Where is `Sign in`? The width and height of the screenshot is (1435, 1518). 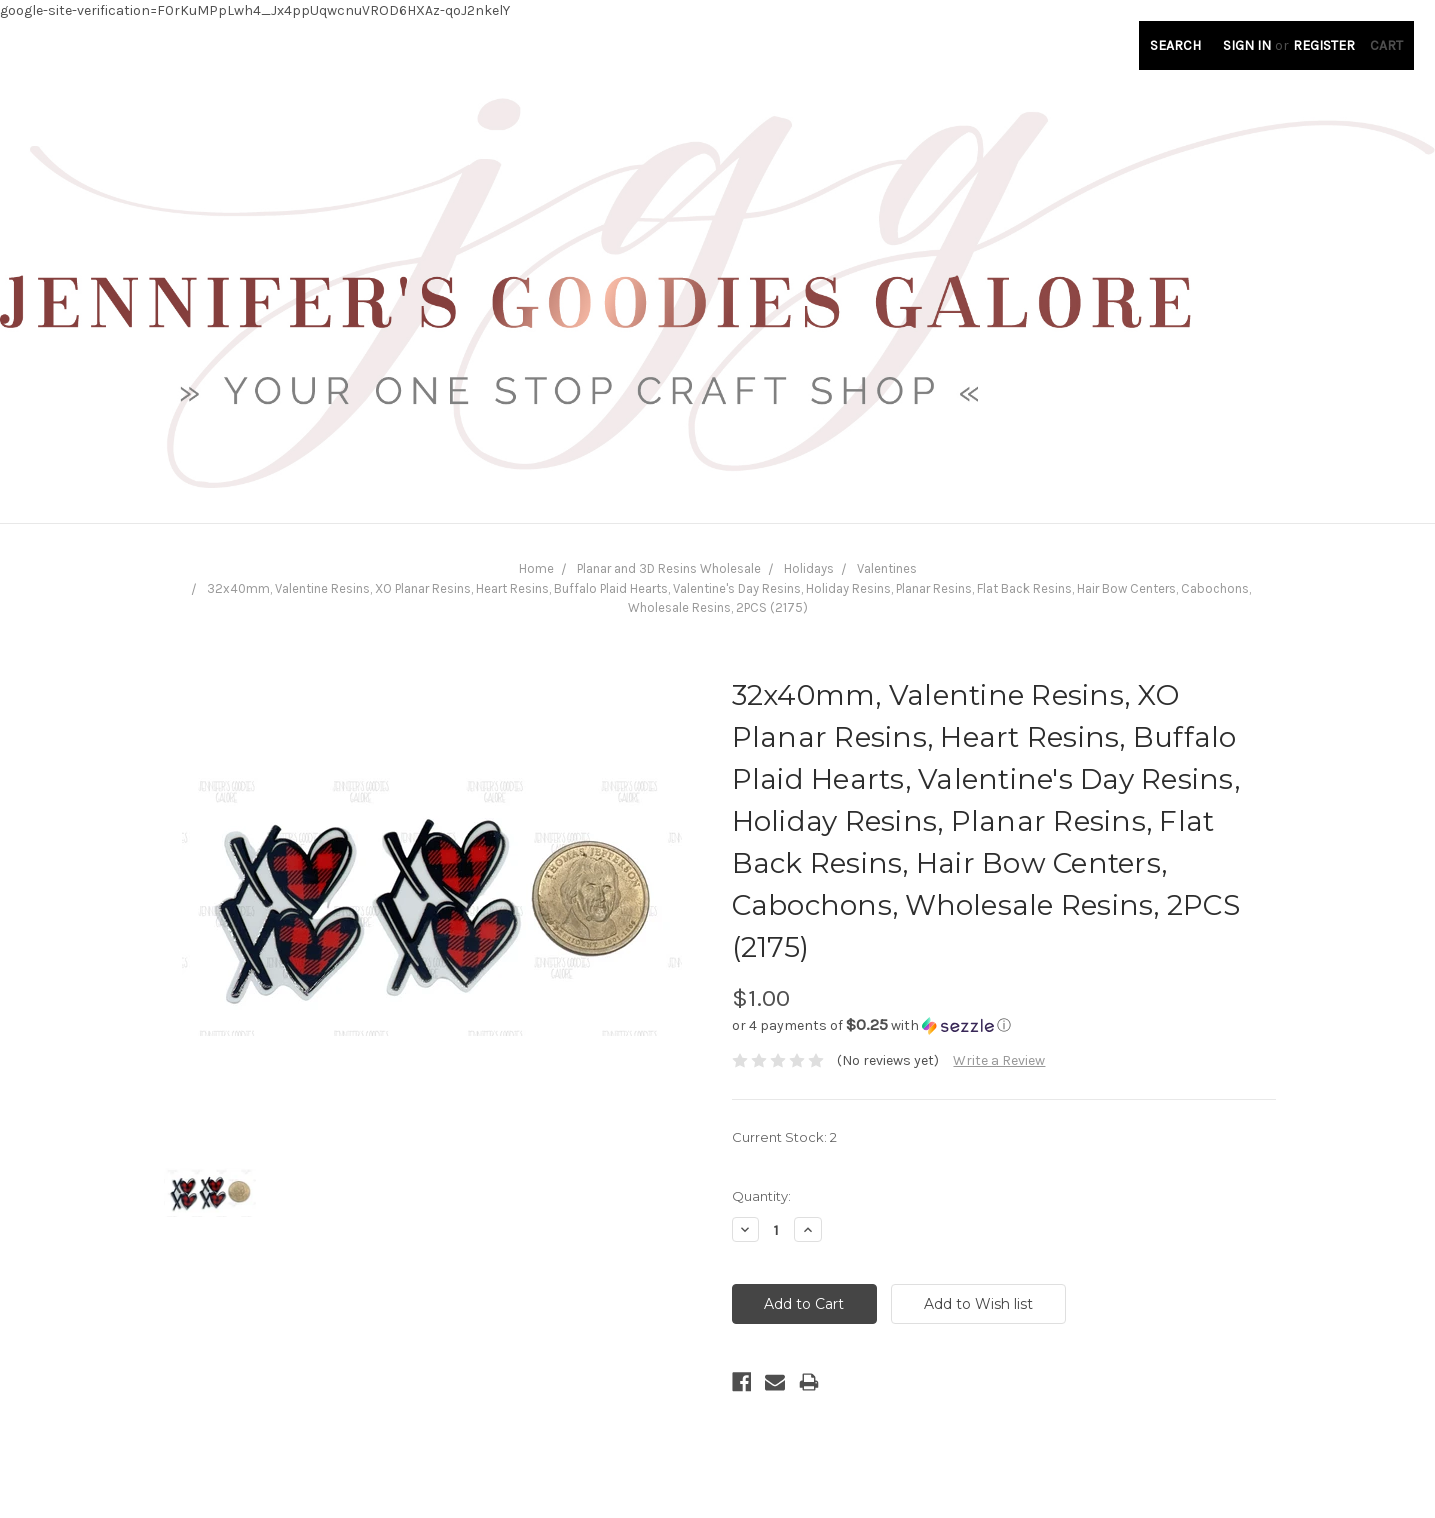 Sign in is located at coordinates (1247, 45).